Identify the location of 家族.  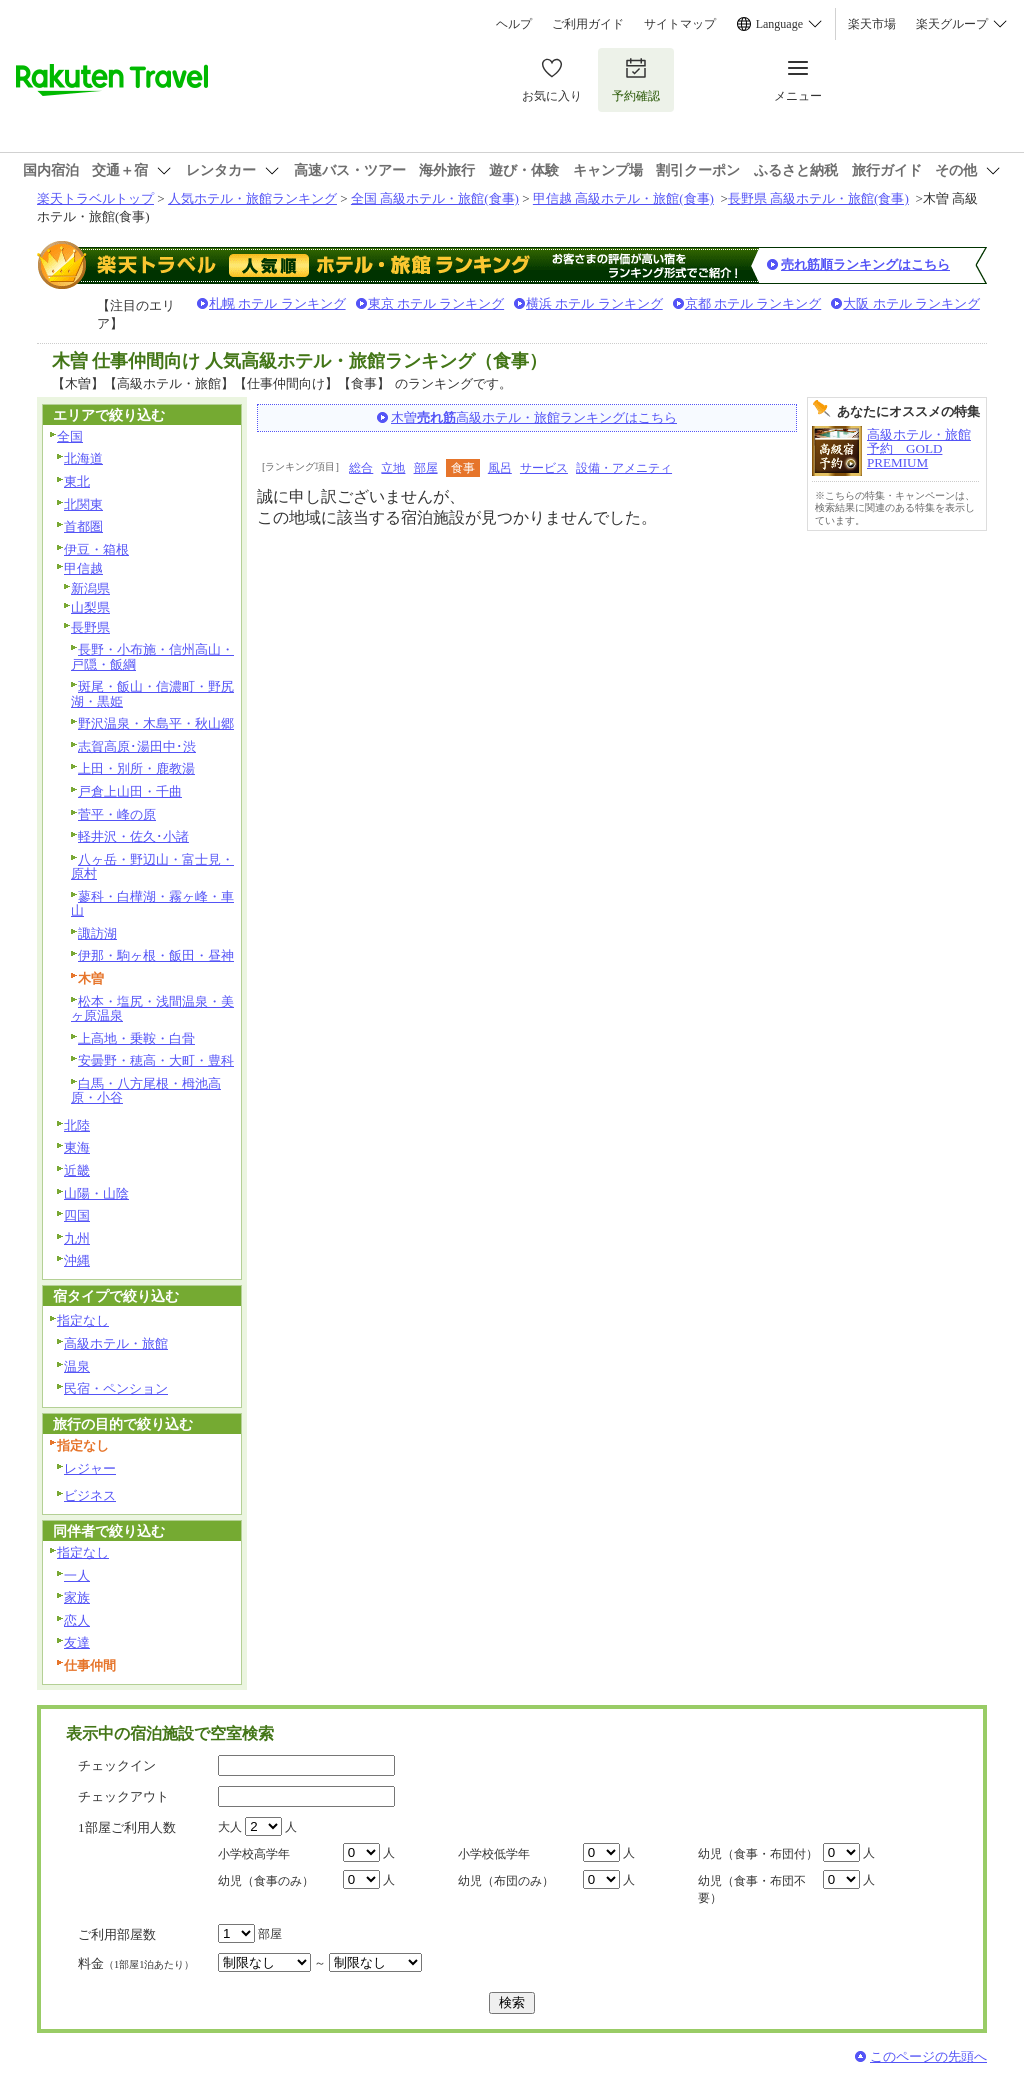
(77, 1597).